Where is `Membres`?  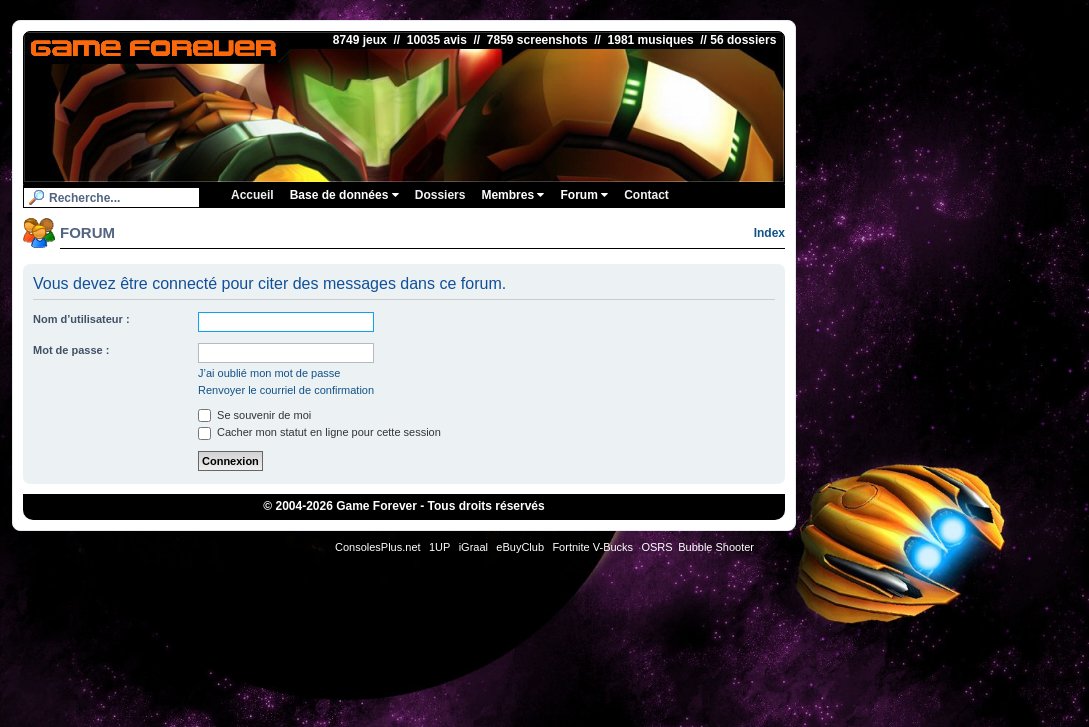 Membres is located at coordinates (512, 195).